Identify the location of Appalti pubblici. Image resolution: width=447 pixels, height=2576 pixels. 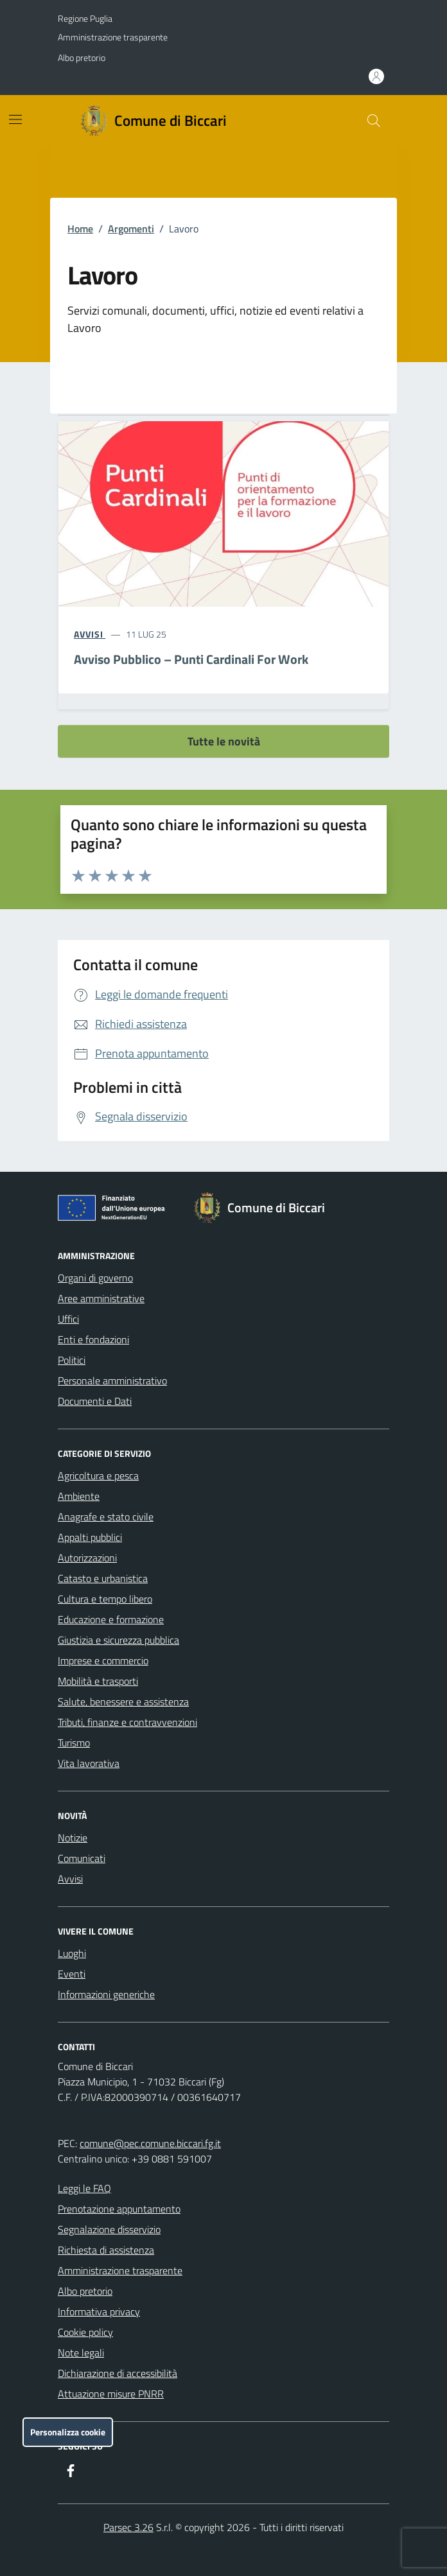
(90, 1537).